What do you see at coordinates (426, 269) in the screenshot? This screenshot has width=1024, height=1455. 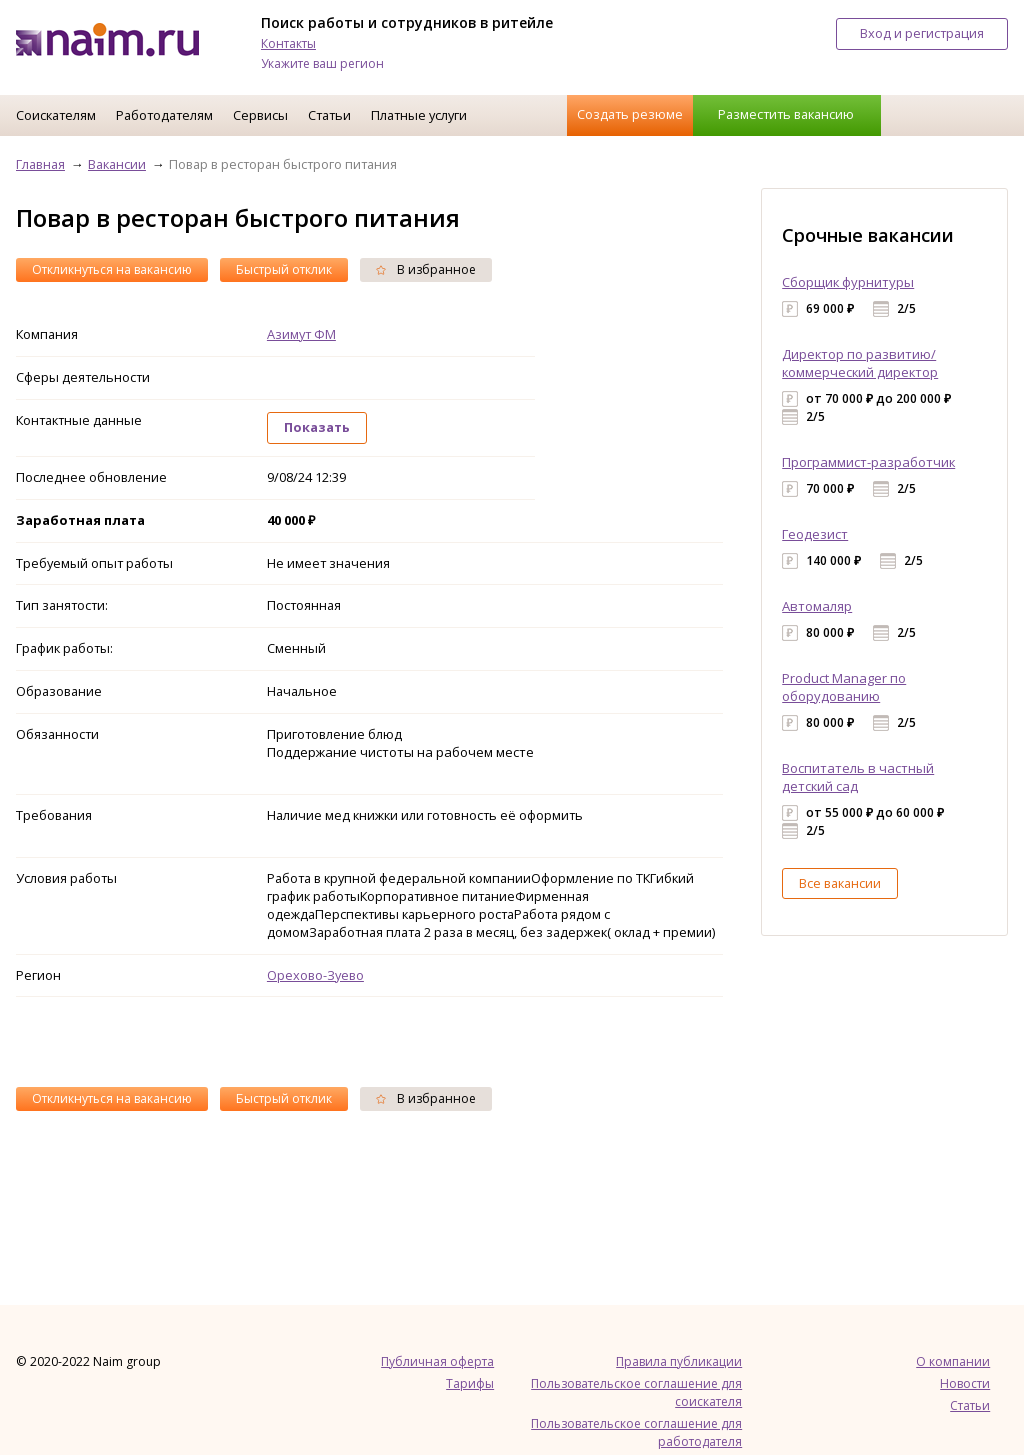 I see `В избранное` at bounding box center [426, 269].